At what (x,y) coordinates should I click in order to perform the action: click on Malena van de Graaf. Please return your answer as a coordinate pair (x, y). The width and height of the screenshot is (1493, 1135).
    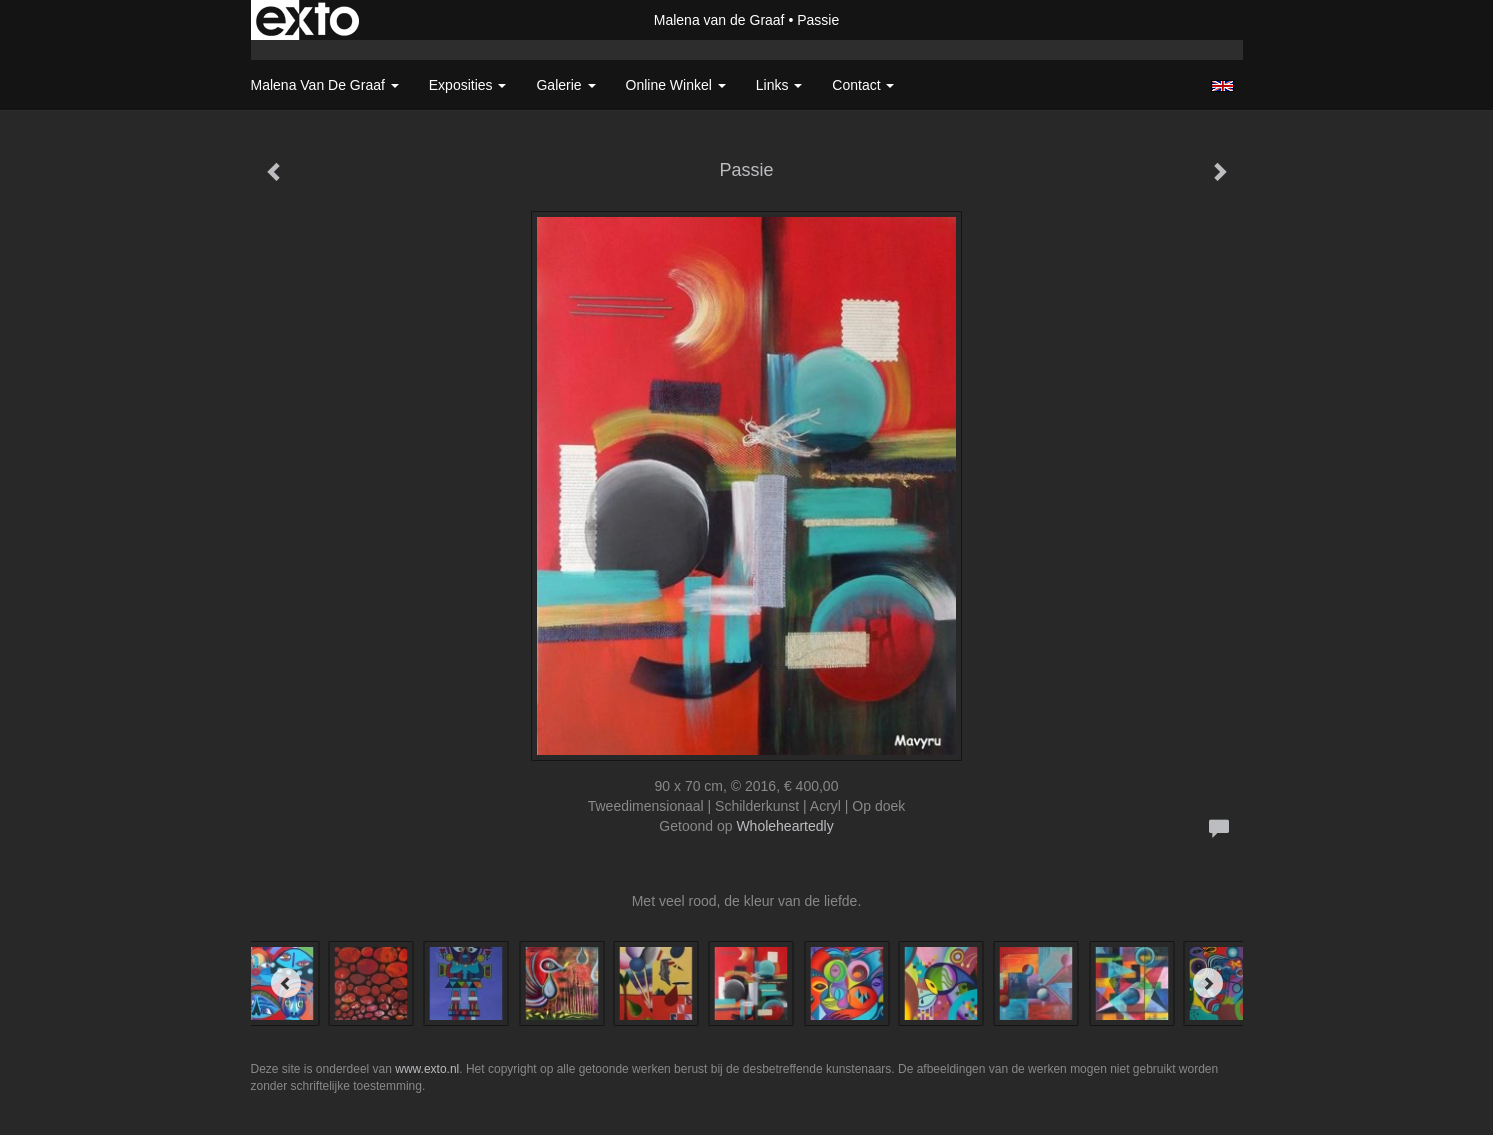
    Looking at the image, I should click on (719, 20).